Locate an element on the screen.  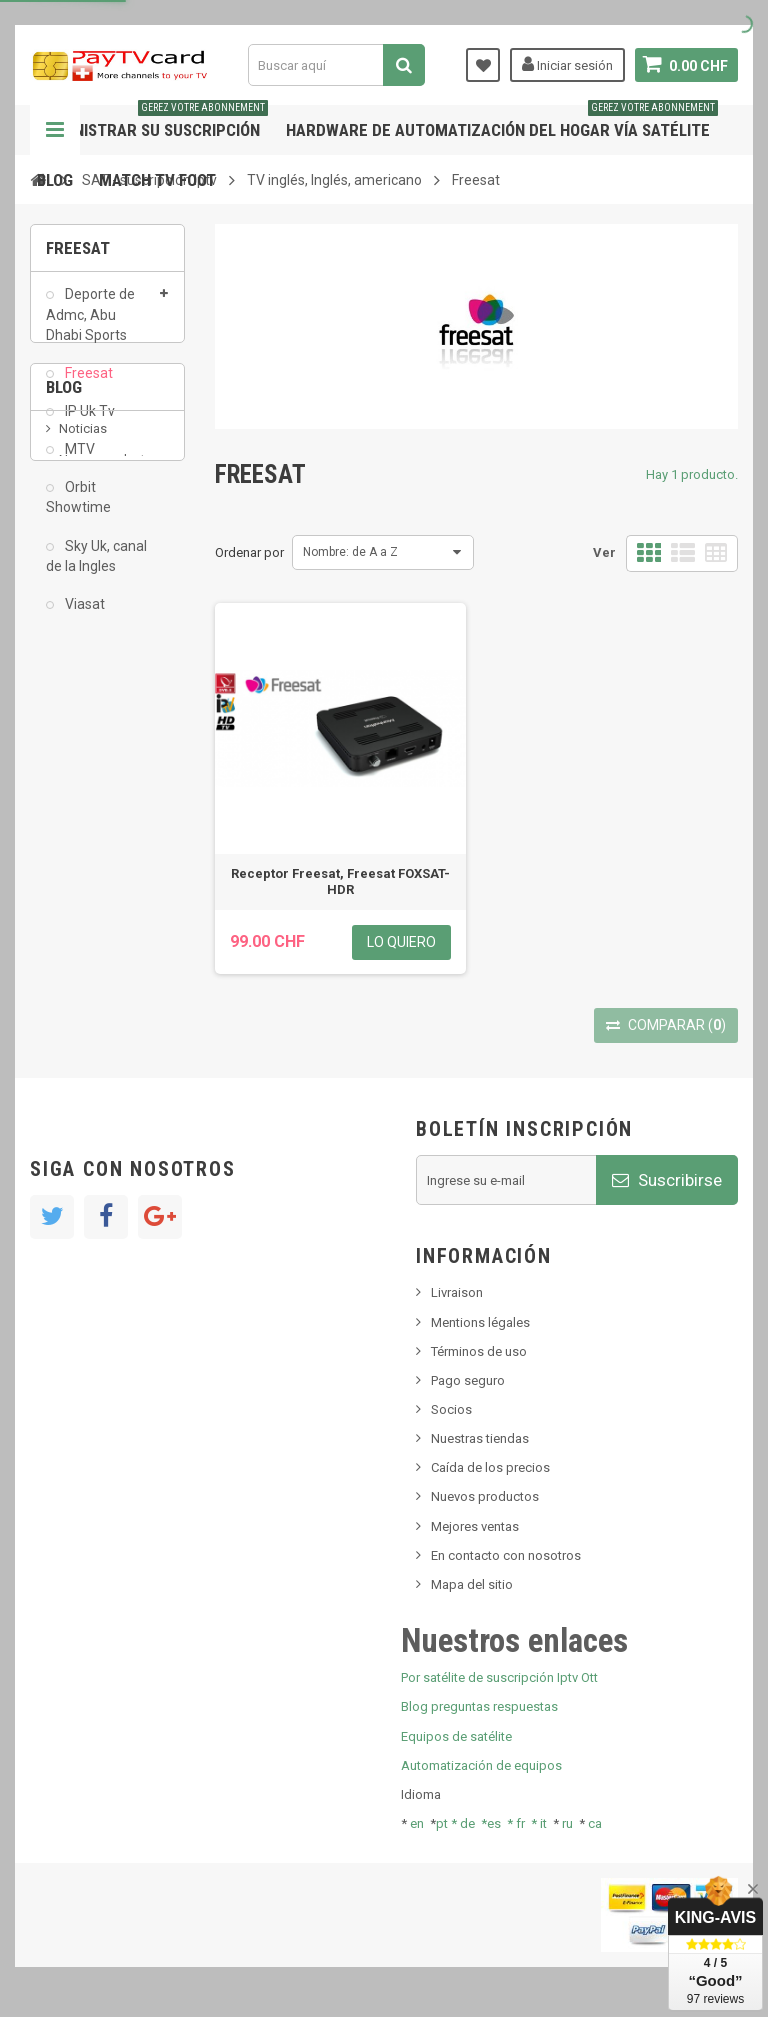
Mentions légales is located at coordinates (480, 1322).